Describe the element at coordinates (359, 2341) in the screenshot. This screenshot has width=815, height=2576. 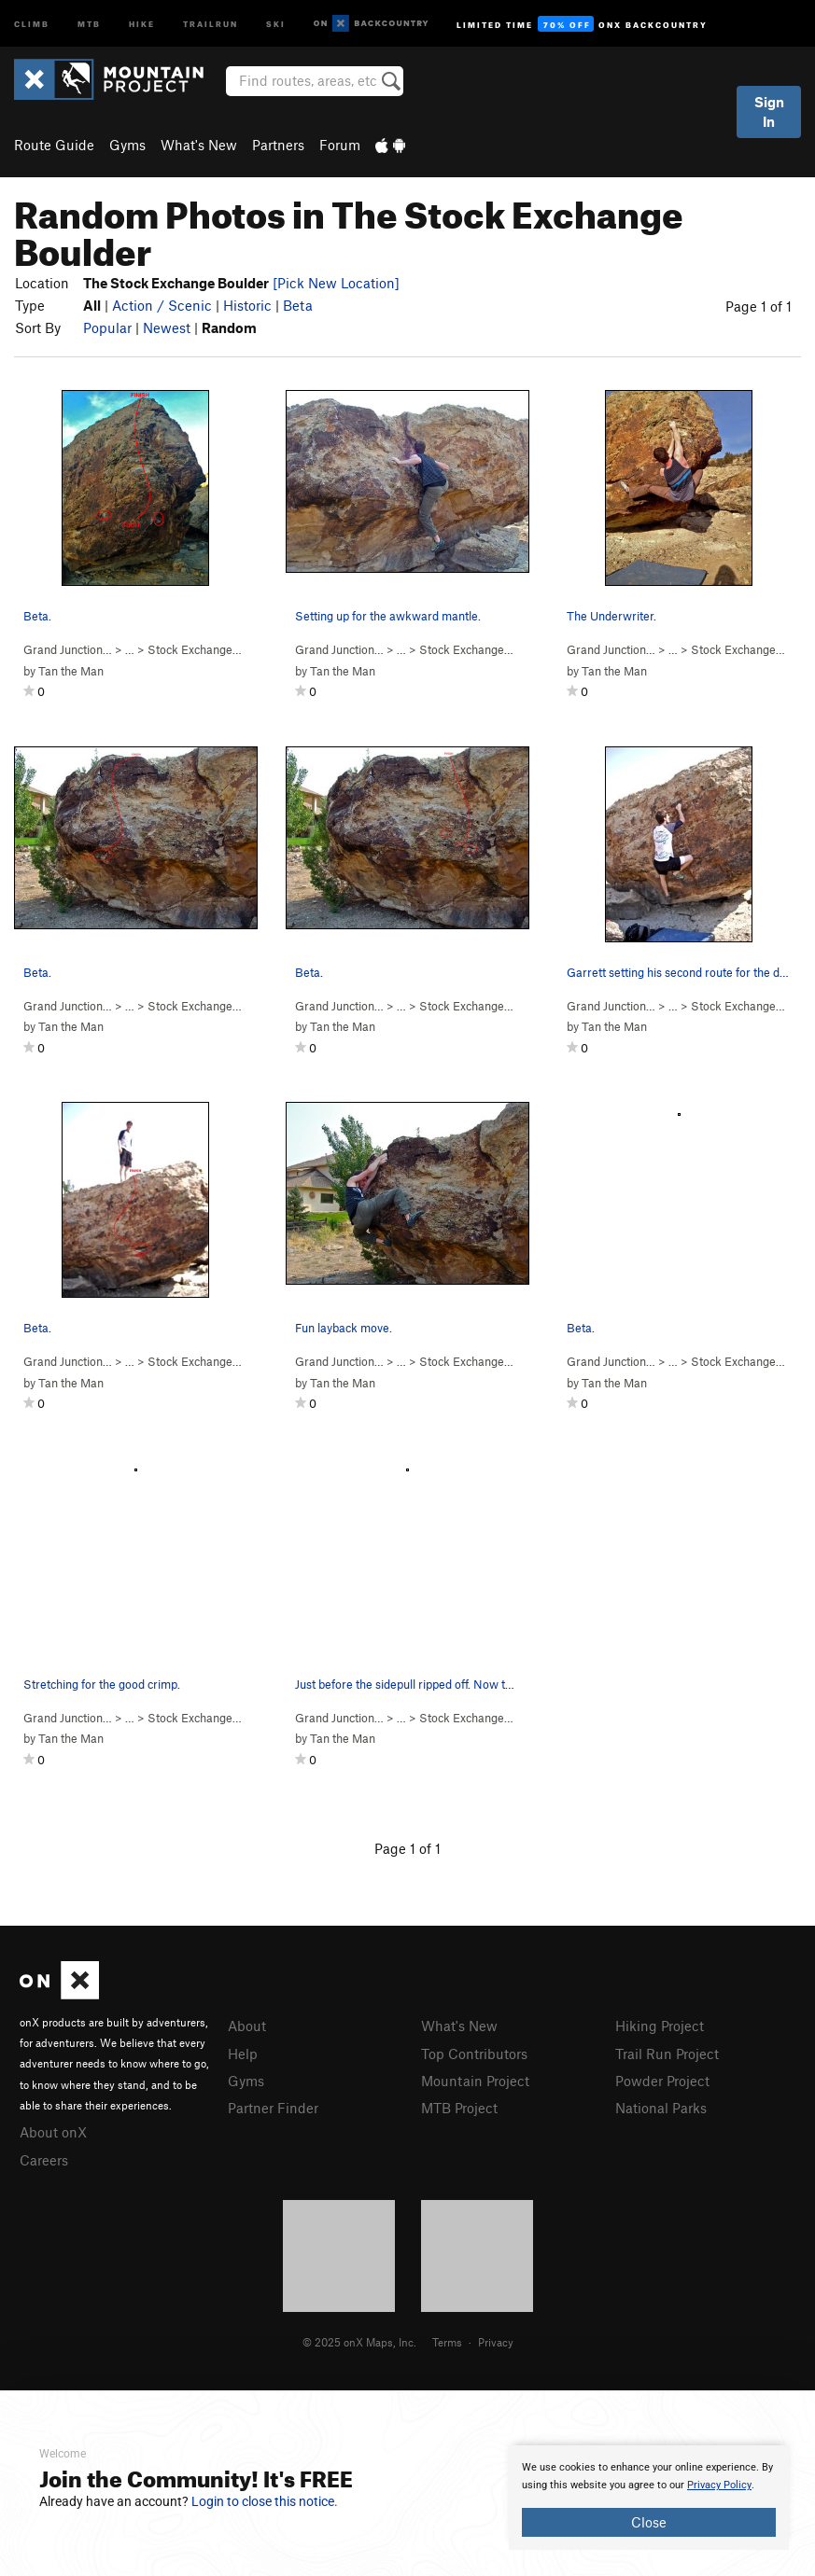
I see `© 2025 onX Maps, Inc.` at that location.